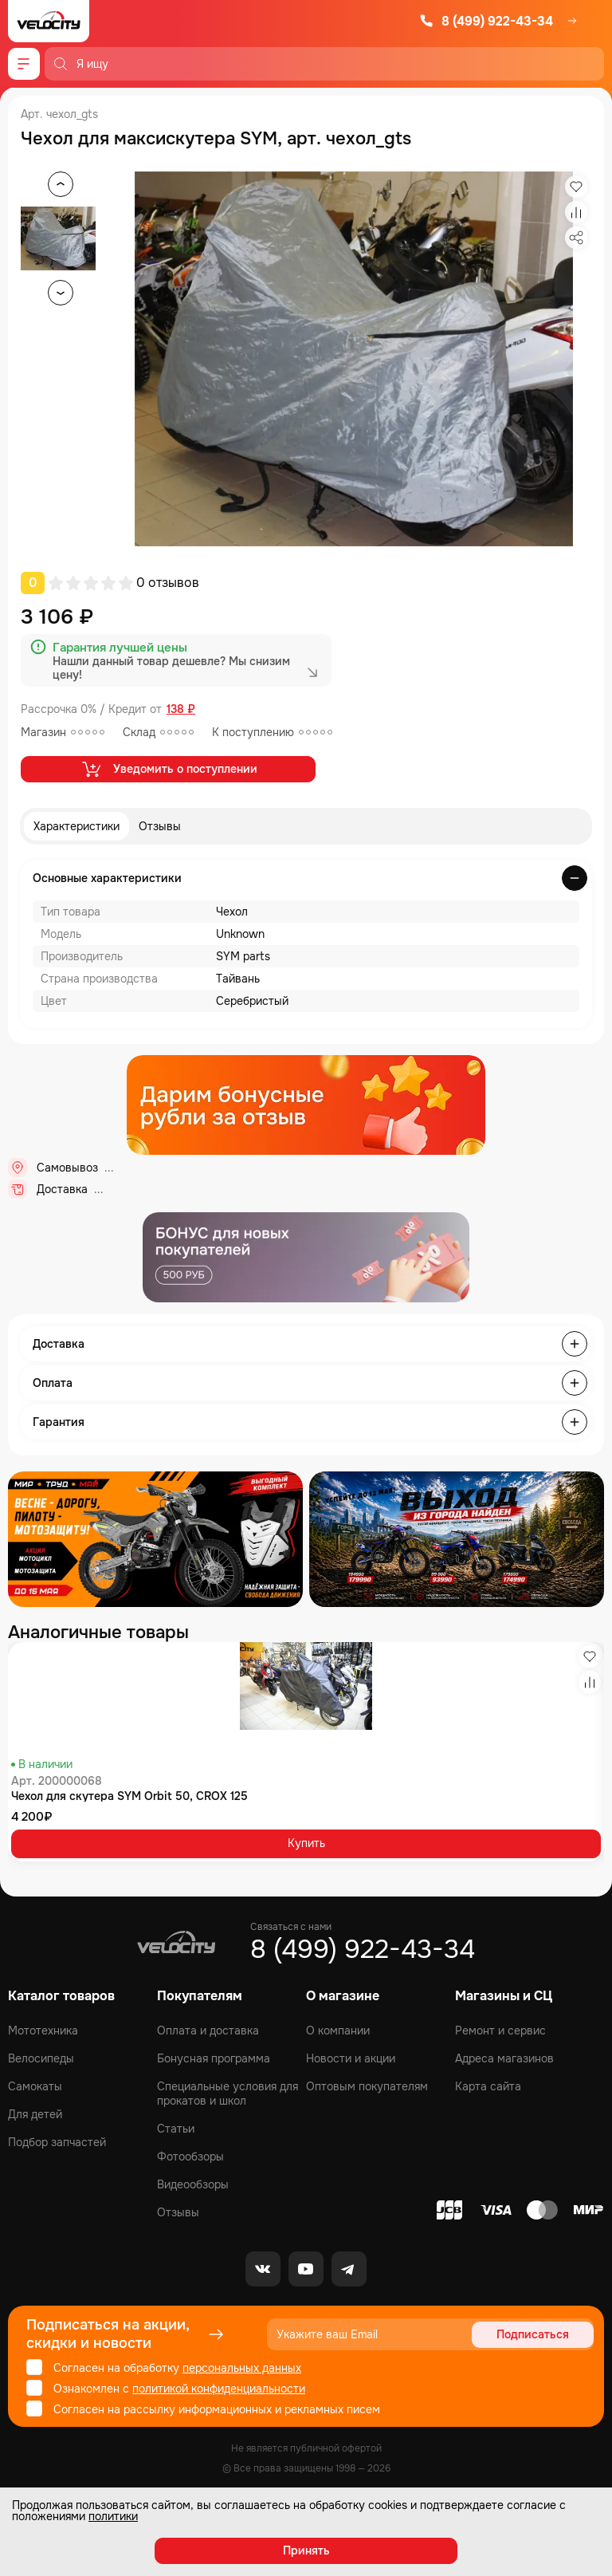  What do you see at coordinates (57, 2142) in the screenshot?
I see `Подбор запчастей` at bounding box center [57, 2142].